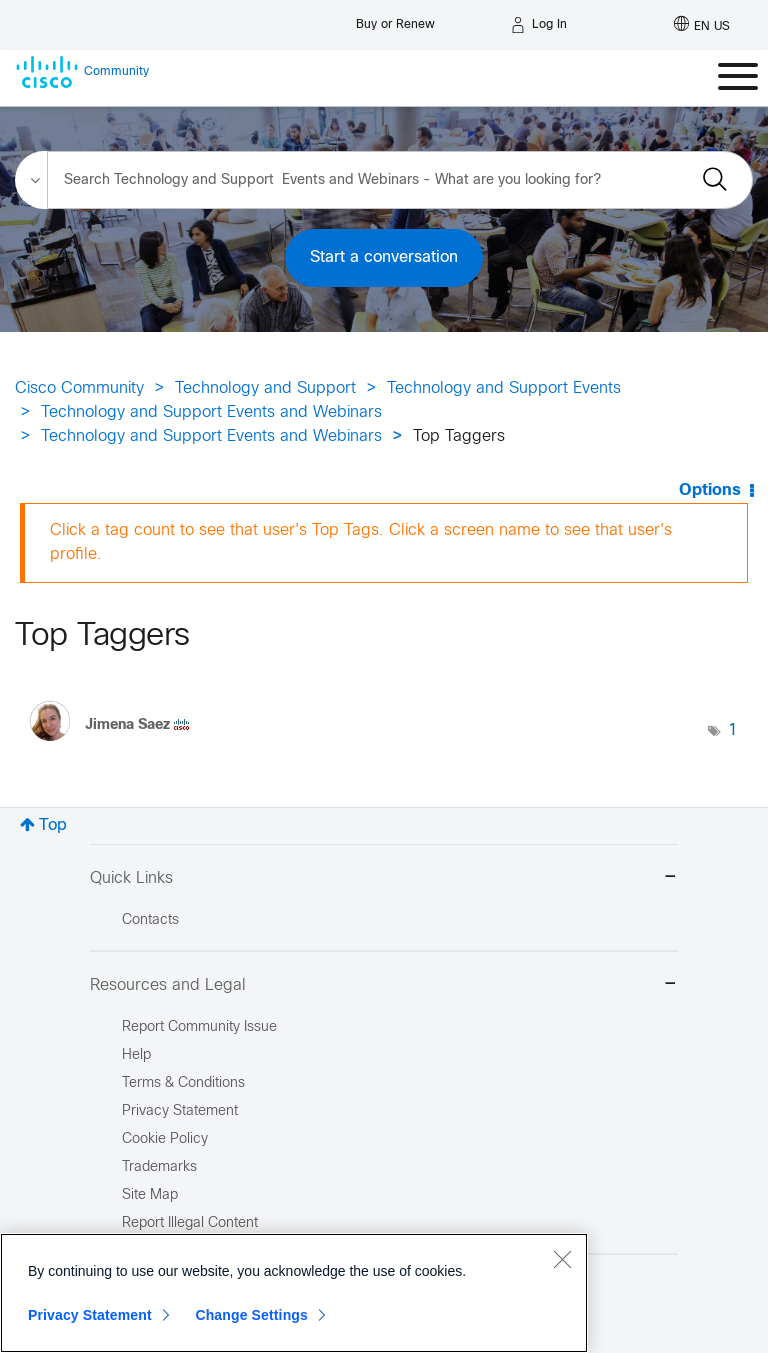 This screenshot has height=1353, width=768. Describe the element at coordinates (136, 1055) in the screenshot. I see `Help` at that location.